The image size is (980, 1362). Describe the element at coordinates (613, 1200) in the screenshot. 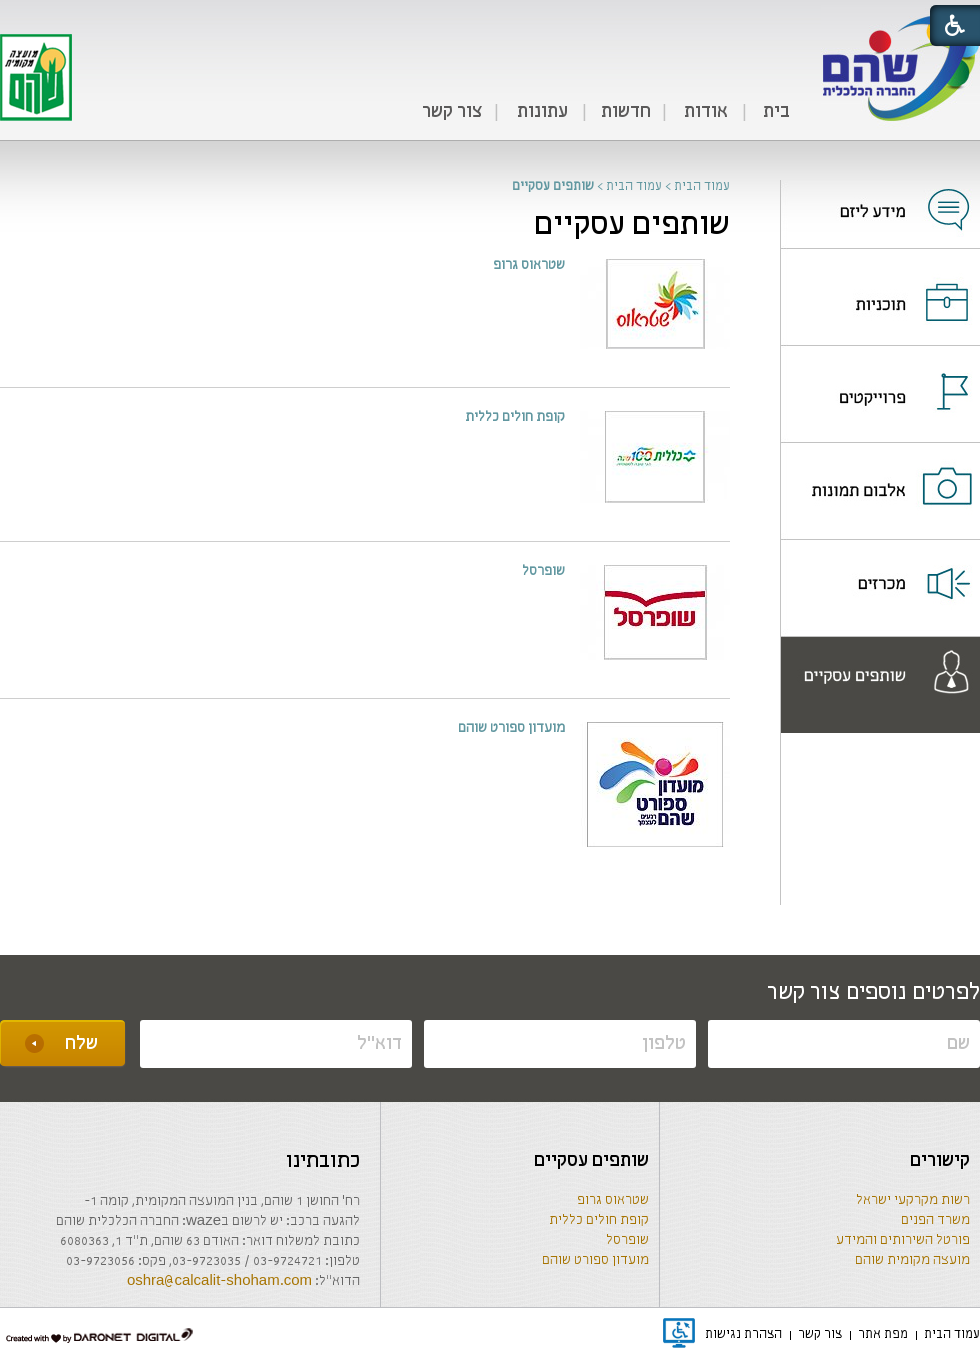

I see `שטראוס גרופ` at that location.